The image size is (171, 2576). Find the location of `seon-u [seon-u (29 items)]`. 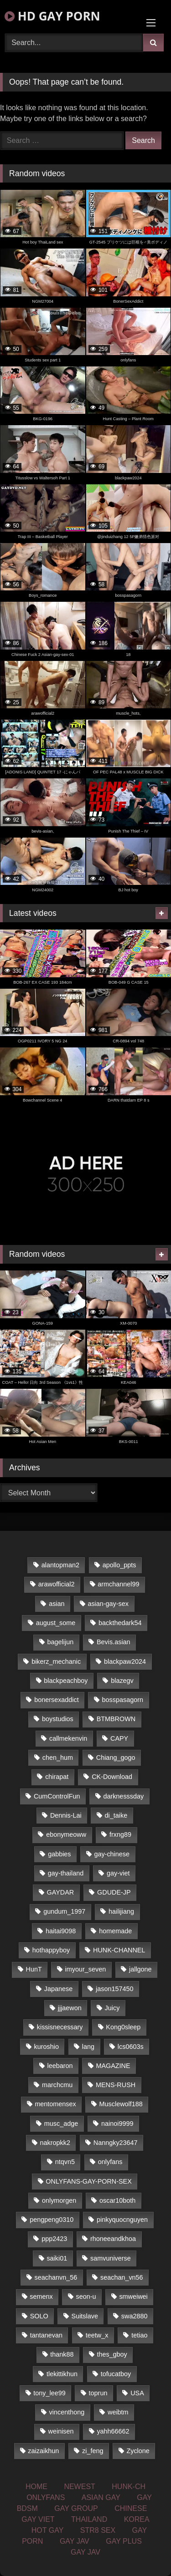

seon-u [seon-u (29 items)] is located at coordinates (86, 2296).